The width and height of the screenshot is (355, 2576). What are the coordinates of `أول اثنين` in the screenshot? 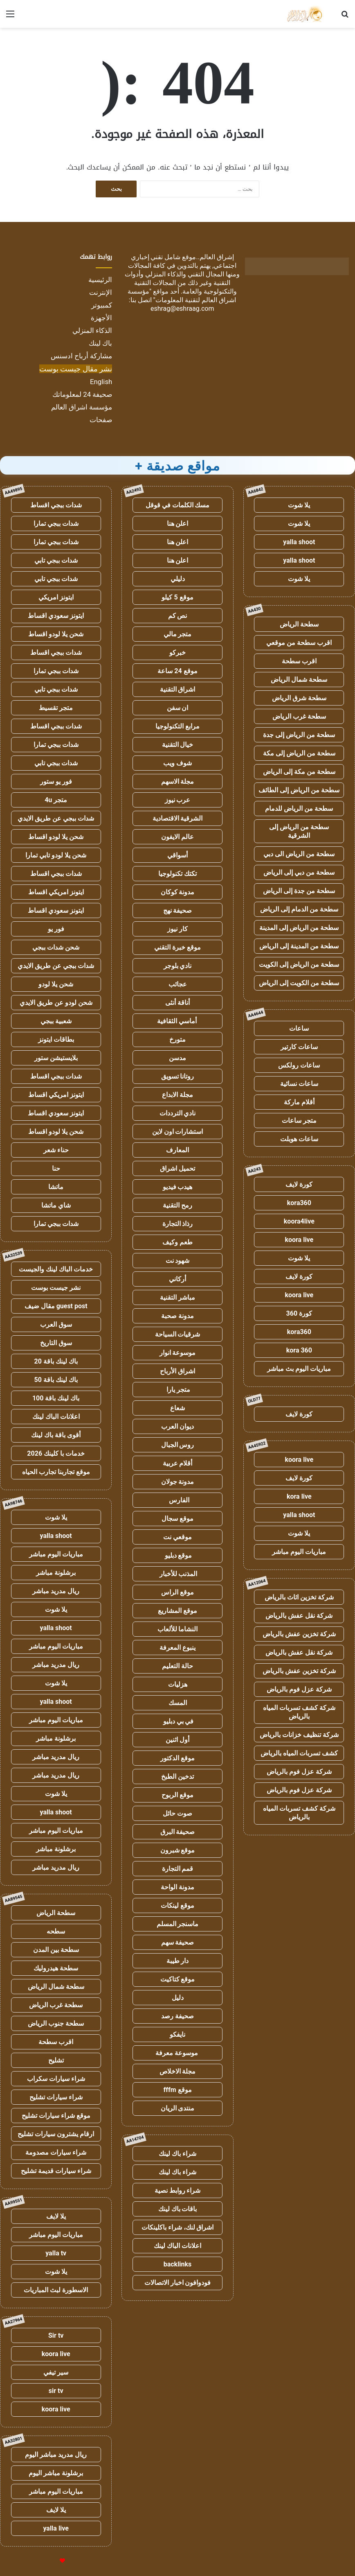 It's located at (177, 1740).